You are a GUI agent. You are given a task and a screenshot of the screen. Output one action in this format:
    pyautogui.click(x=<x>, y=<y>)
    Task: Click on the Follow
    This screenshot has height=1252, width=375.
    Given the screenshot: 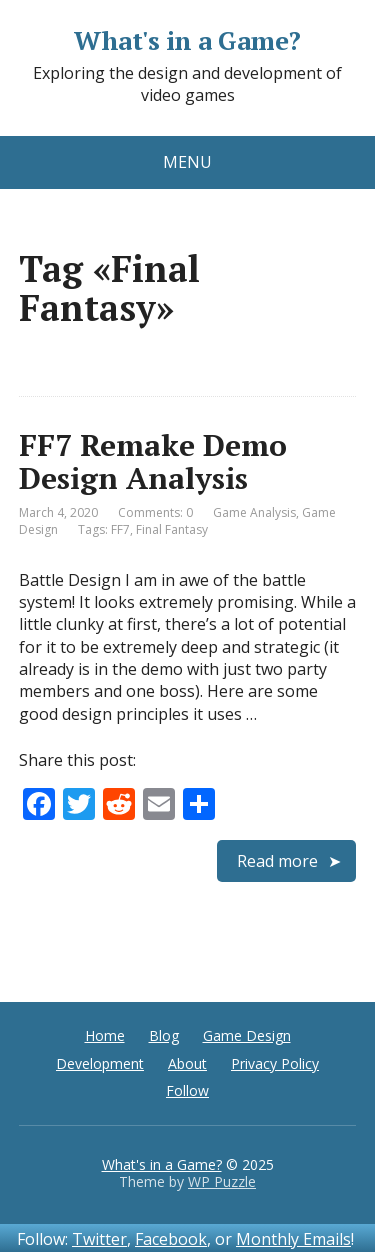 What is the action you would take?
    pyautogui.click(x=187, y=1090)
    